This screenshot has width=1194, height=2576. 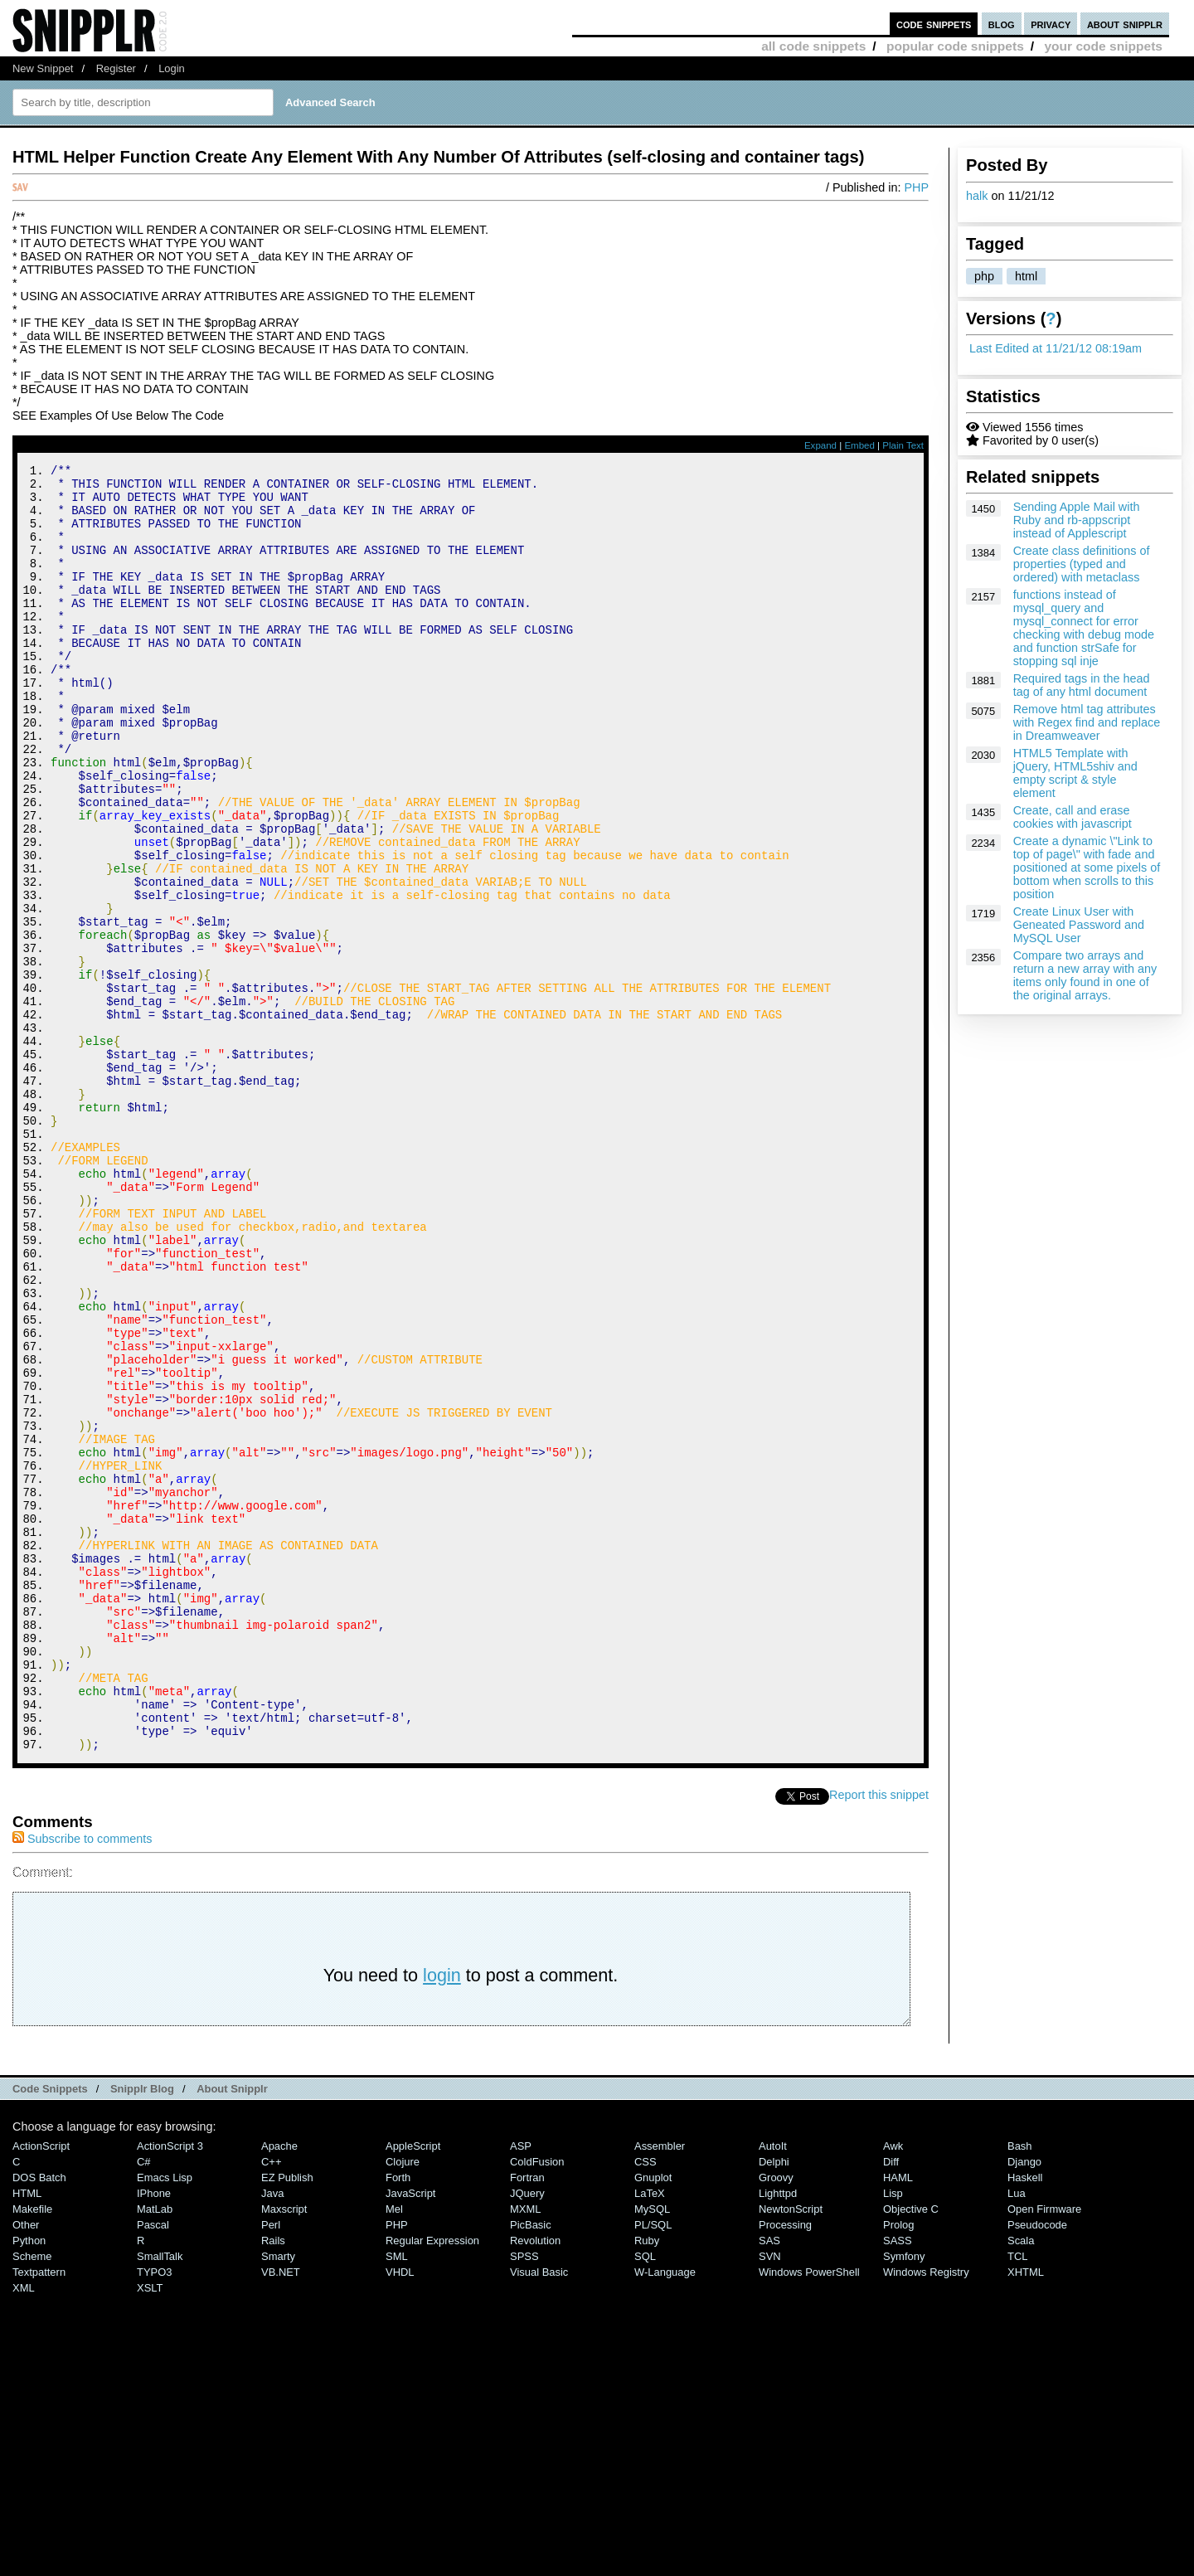 What do you see at coordinates (646, 2482) in the screenshot?
I see `Ruby` at bounding box center [646, 2482].